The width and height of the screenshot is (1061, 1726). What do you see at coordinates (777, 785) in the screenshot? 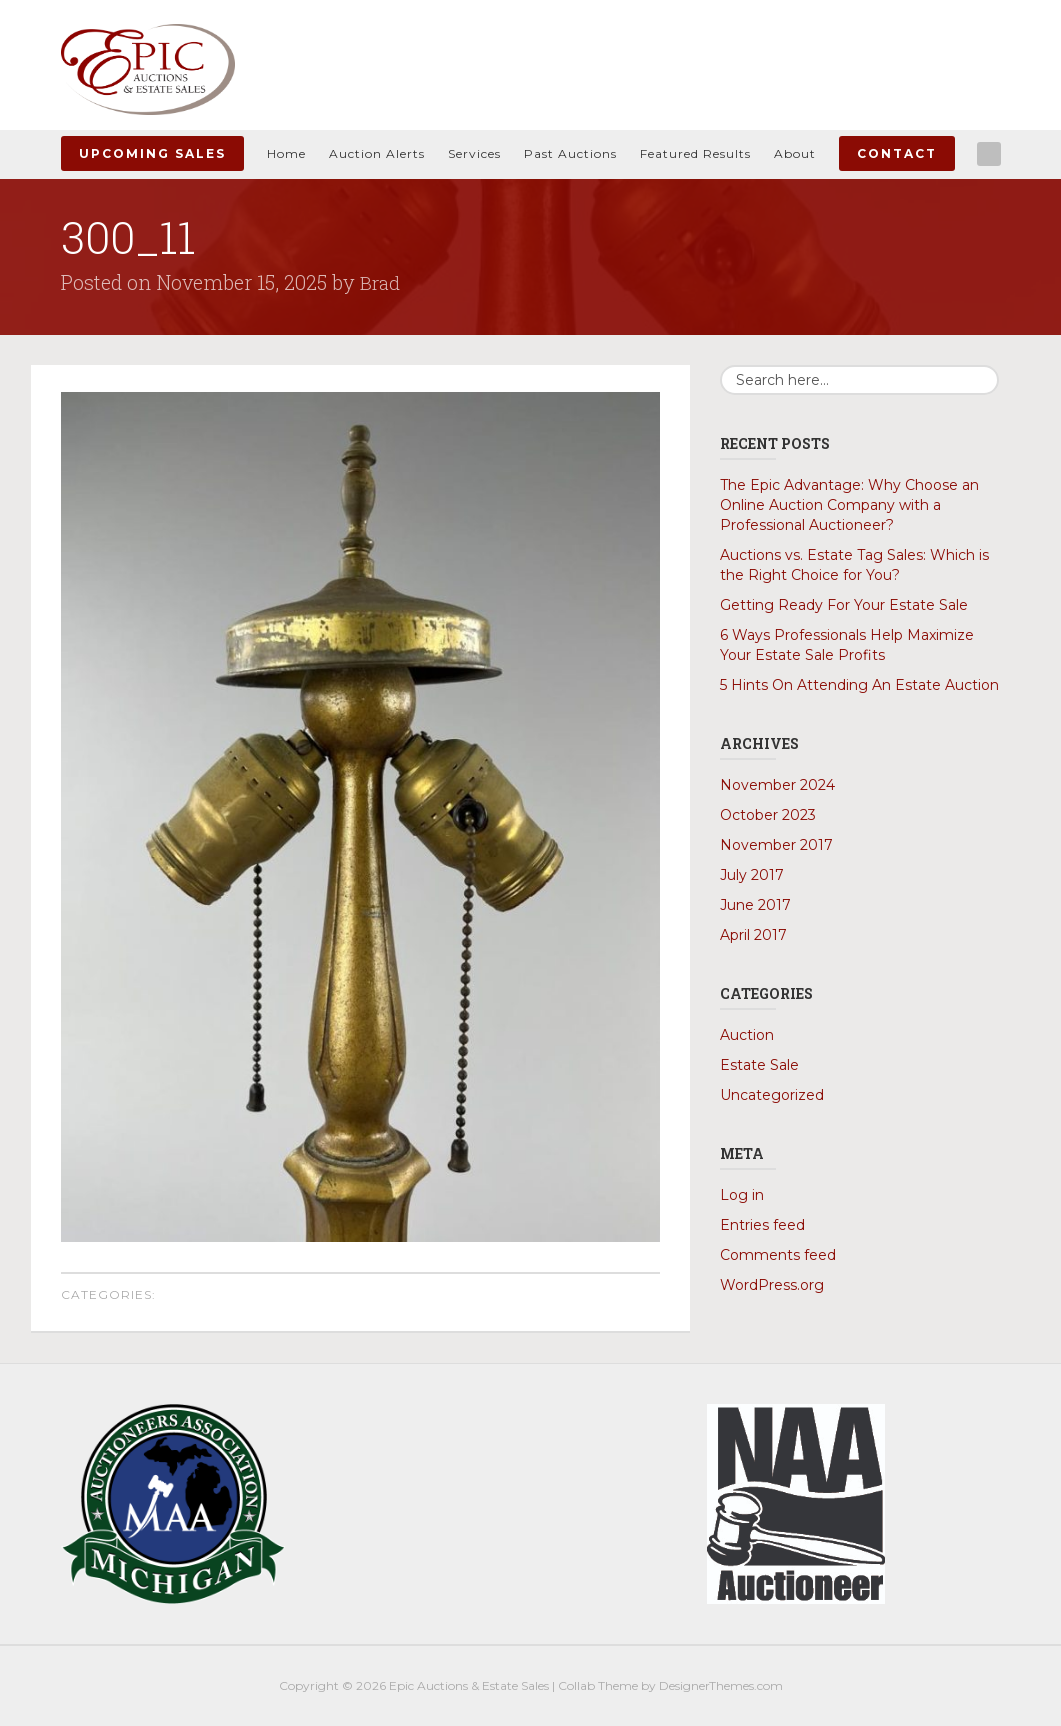
I see `November 2024` at bounding box center [777, 785].